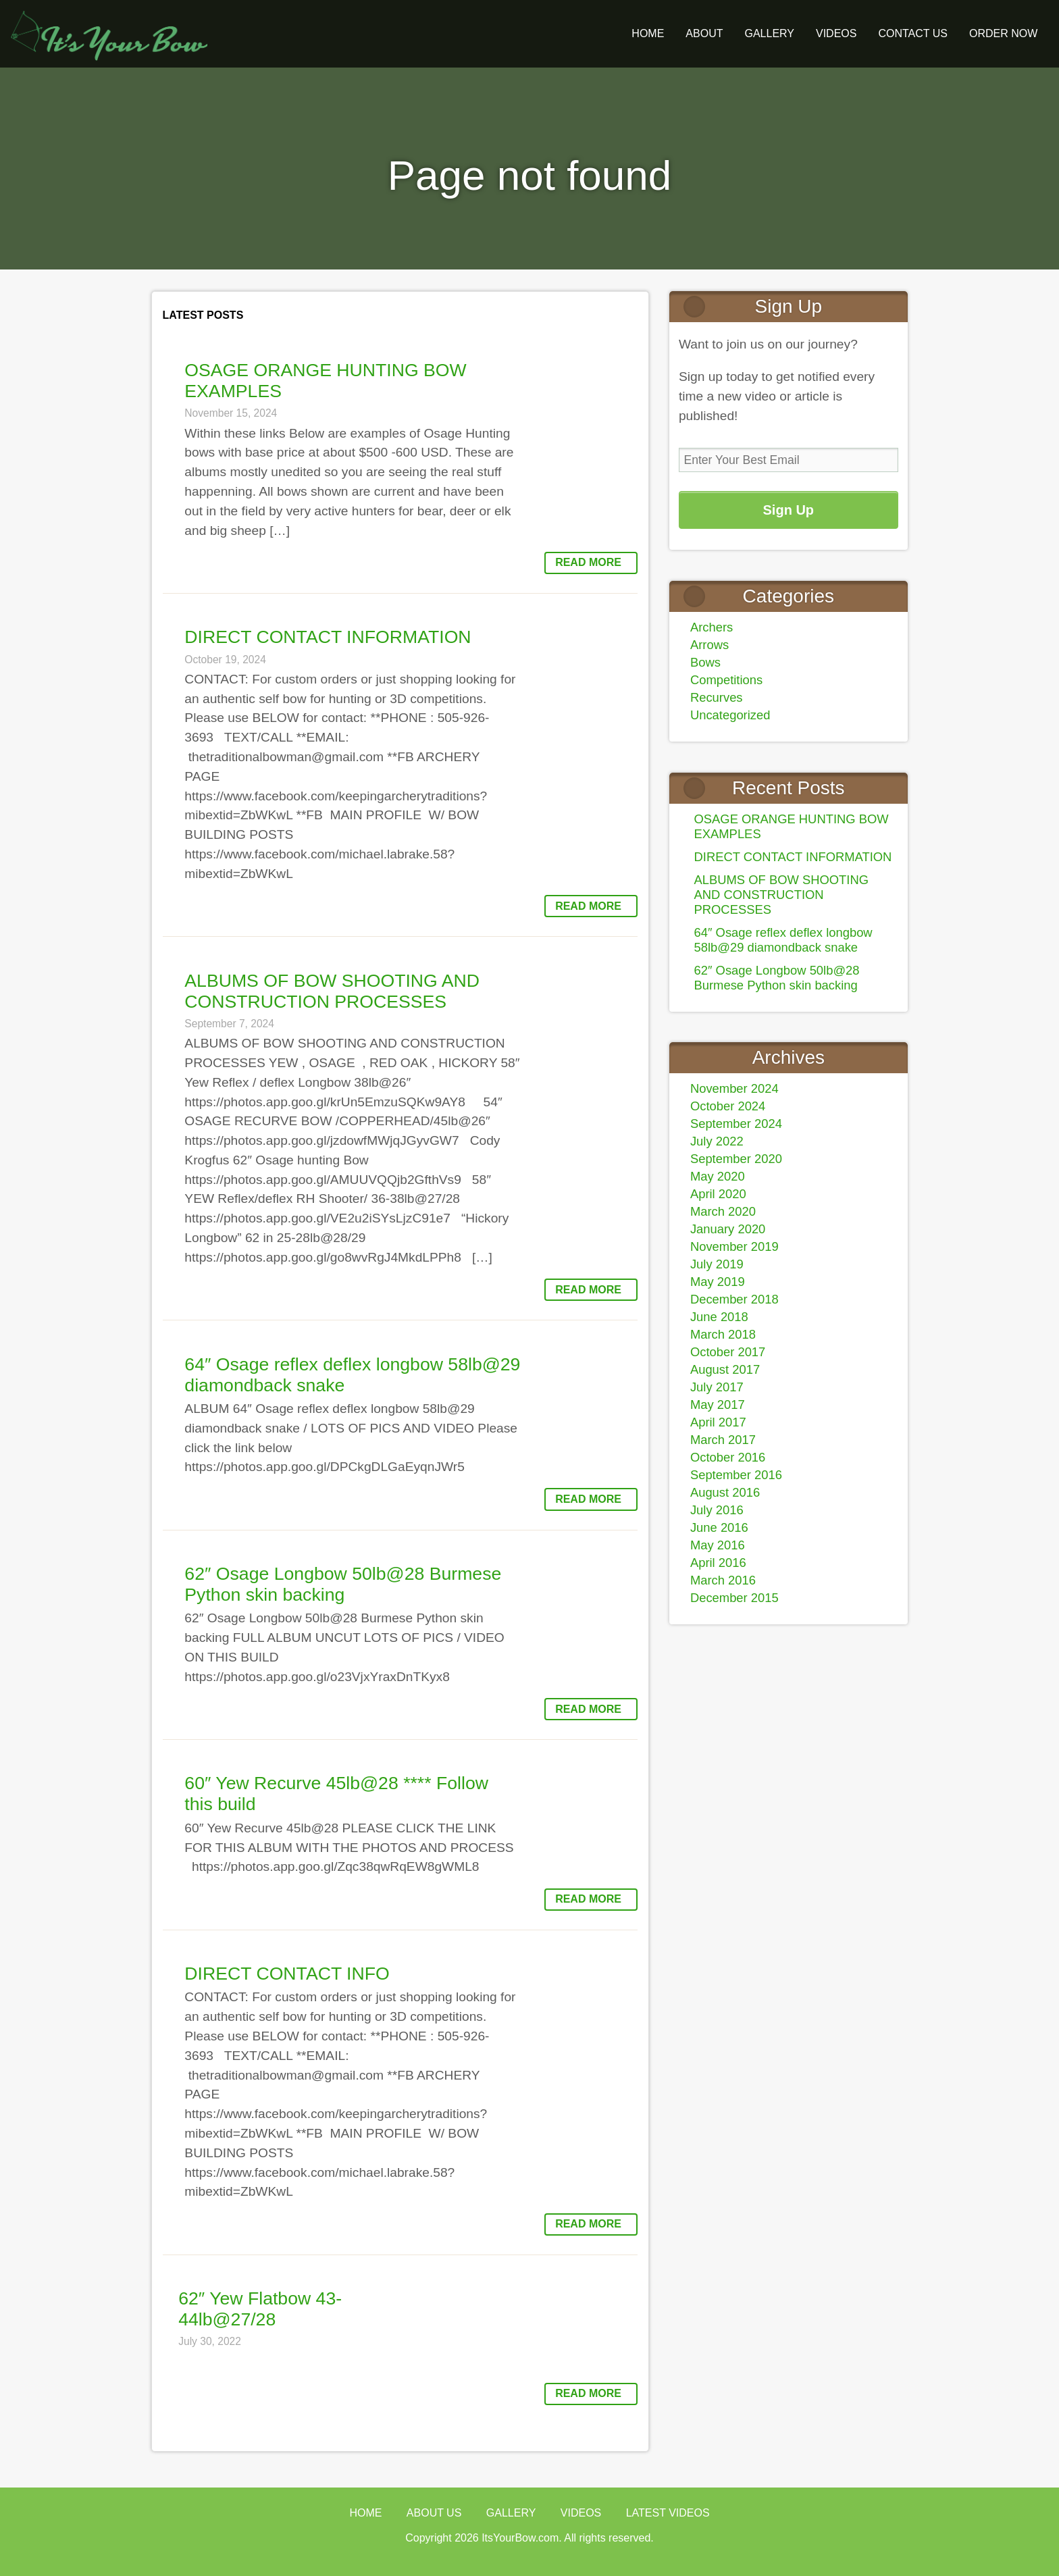 The image size is (1059, 2576). Describe the element at coordinates (342, 1584) in the screenshot. I see `62″ Osage Longbow 50lb@28 Burmese Python skin backing` at that location.